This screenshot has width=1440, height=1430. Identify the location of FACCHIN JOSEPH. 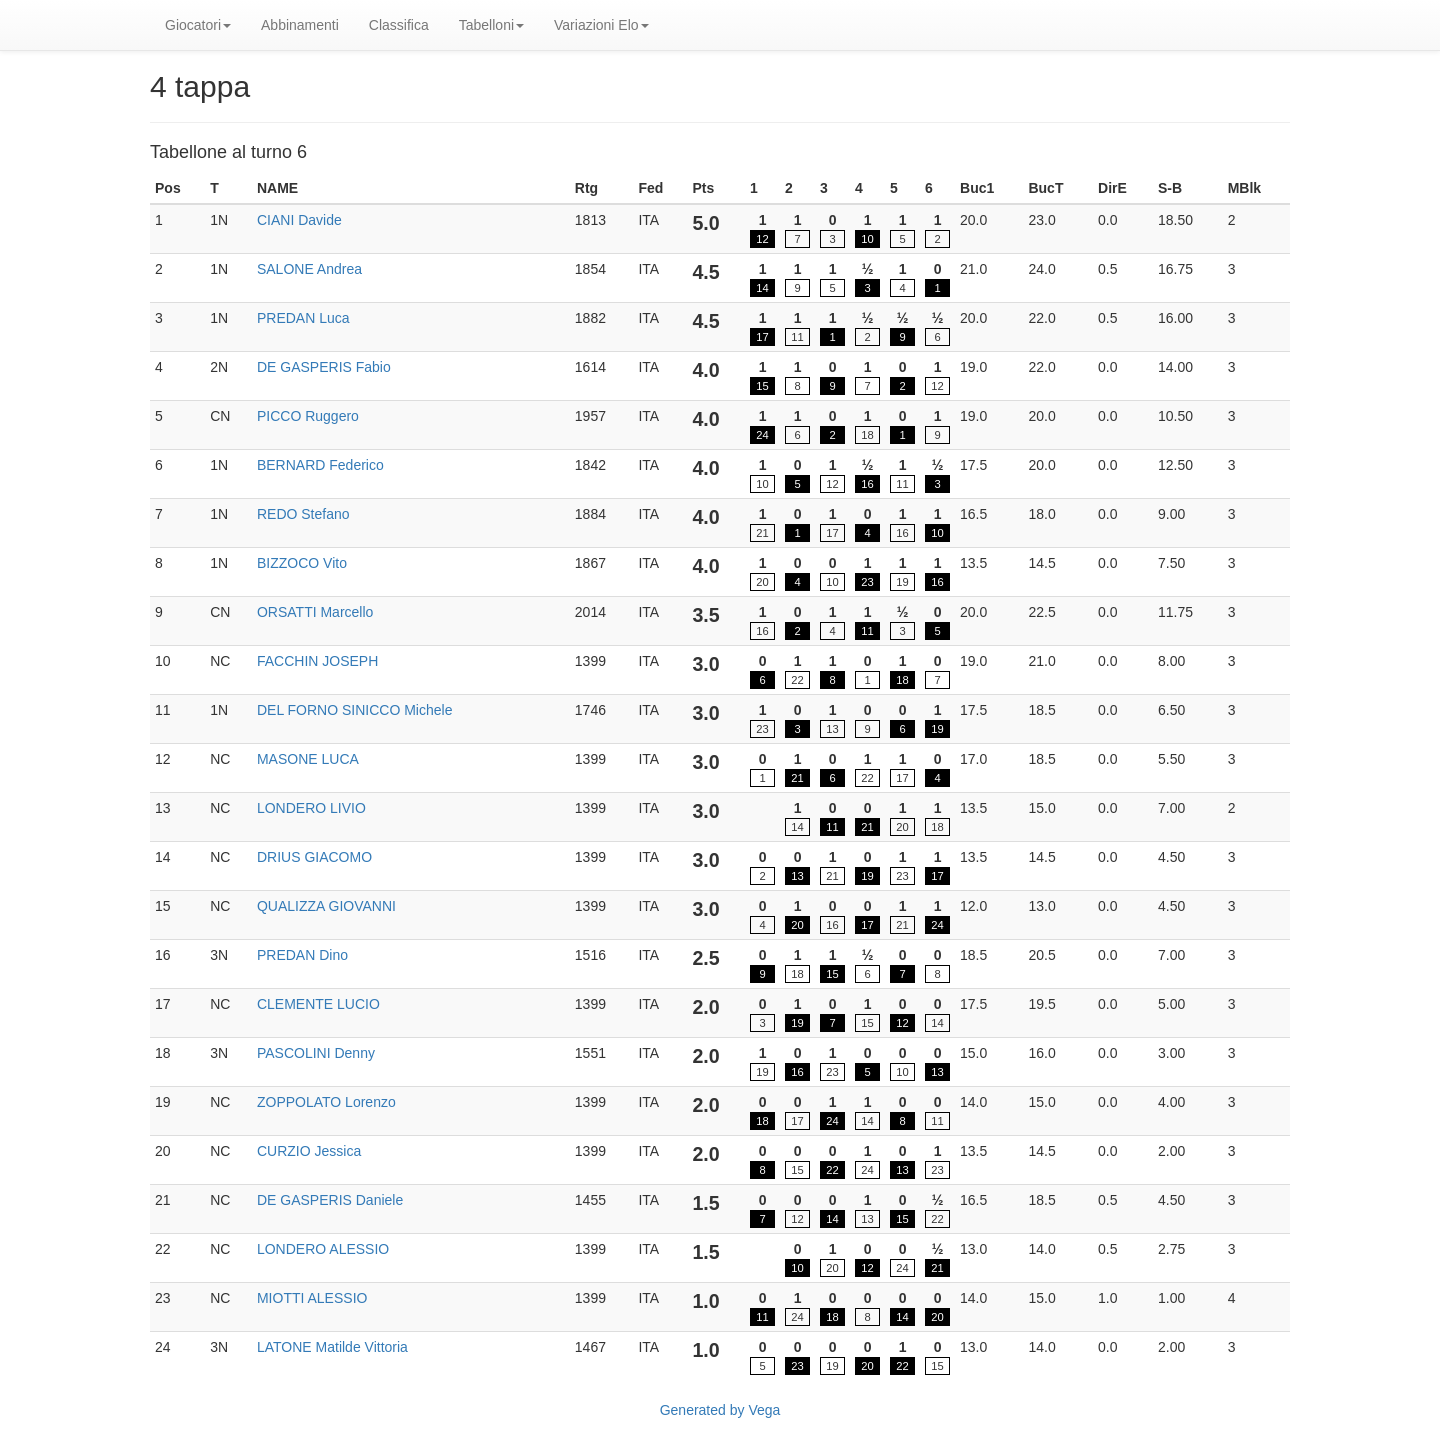
(317, 661).